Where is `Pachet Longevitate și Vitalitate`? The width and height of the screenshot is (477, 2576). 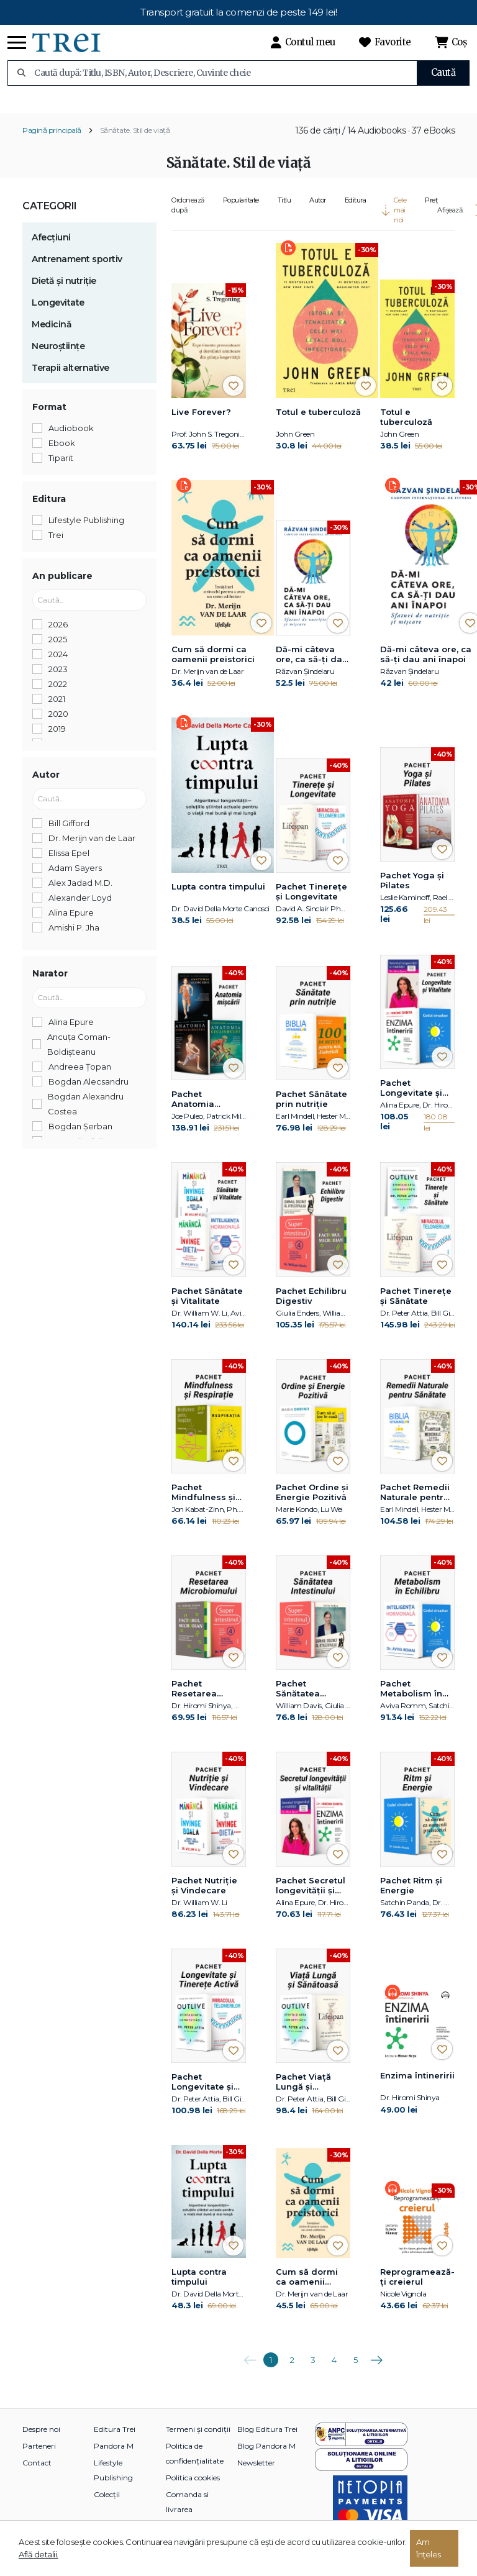 Pachet Longevitate și Vitalitate is located at coordinates (411, 1100).